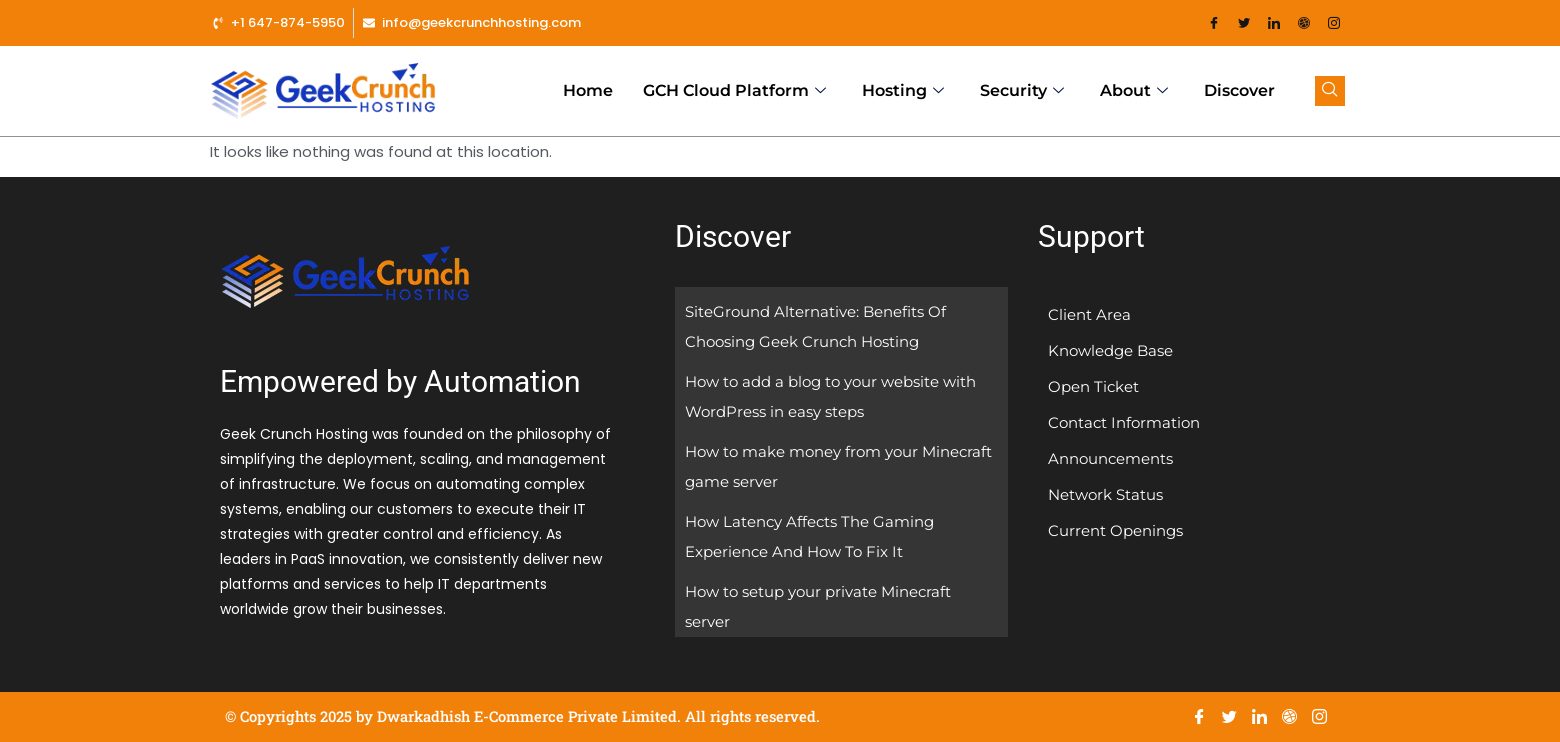 This screenshot has height=742, width=1560. I want to click on About, so click(1134, 91).